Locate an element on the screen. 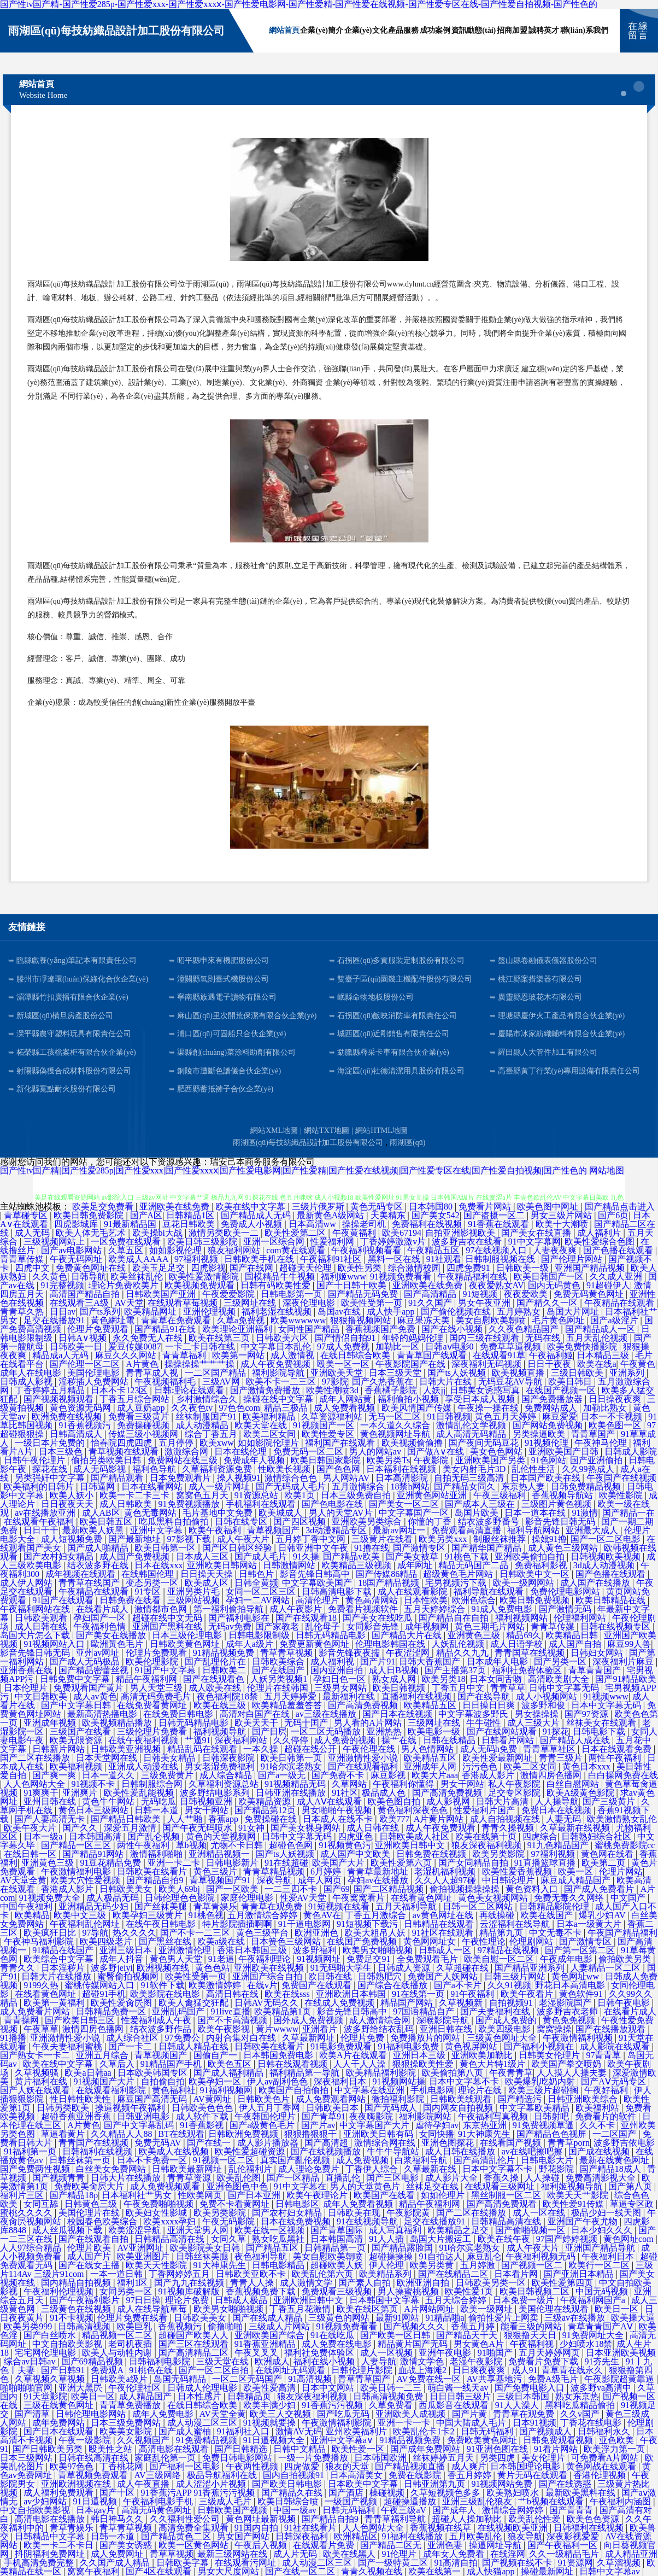 The width and height of the screenshot is (658, 2576). 麻豆影视 is located at coordinates (389, 1775).